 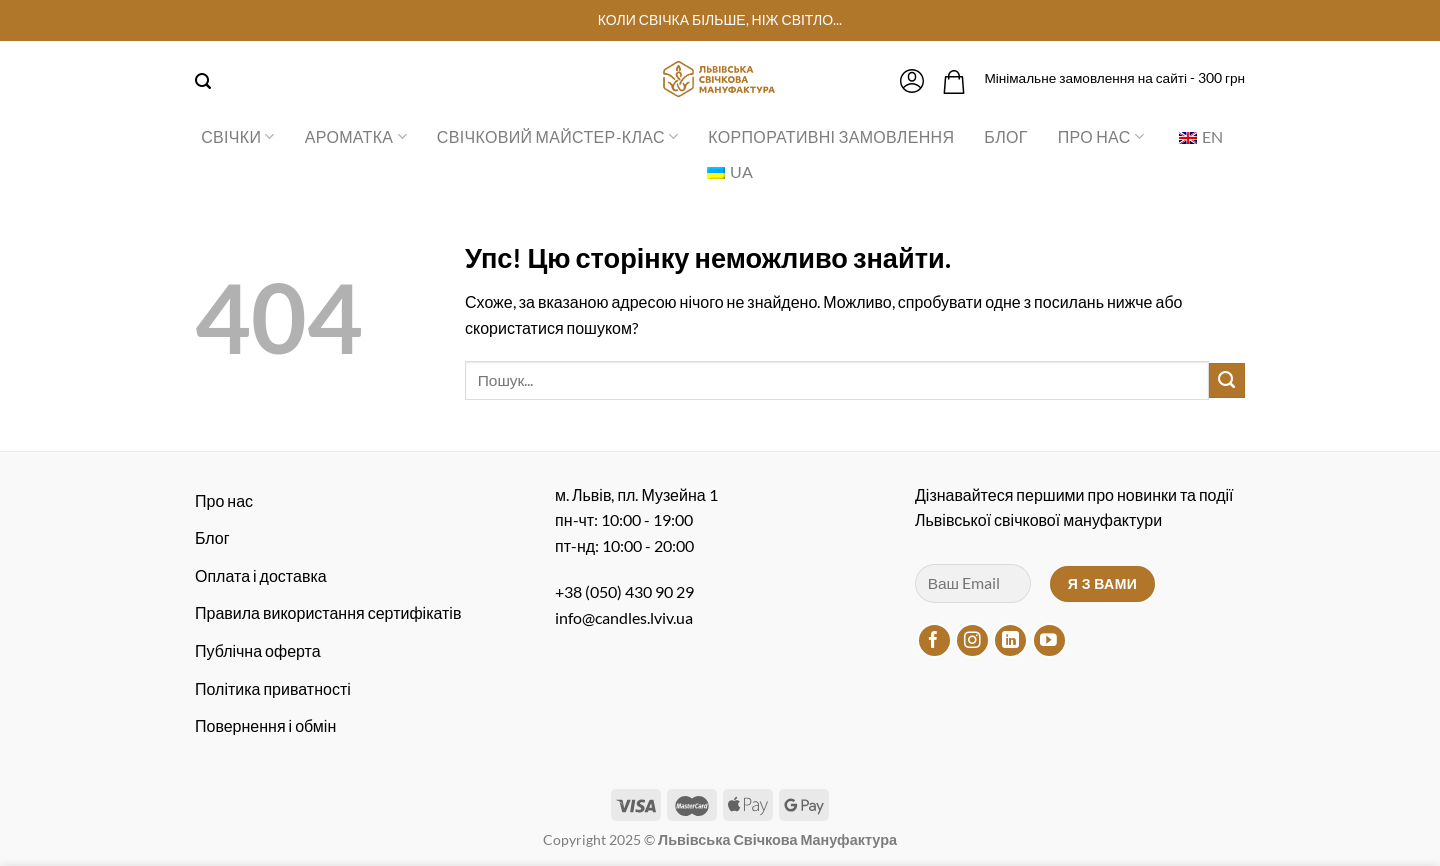 What do you see at coordinates (972, 640) in the screenshot?
I see `[Підписуйтесь на Instagram]` at bounding box center [972, 640].